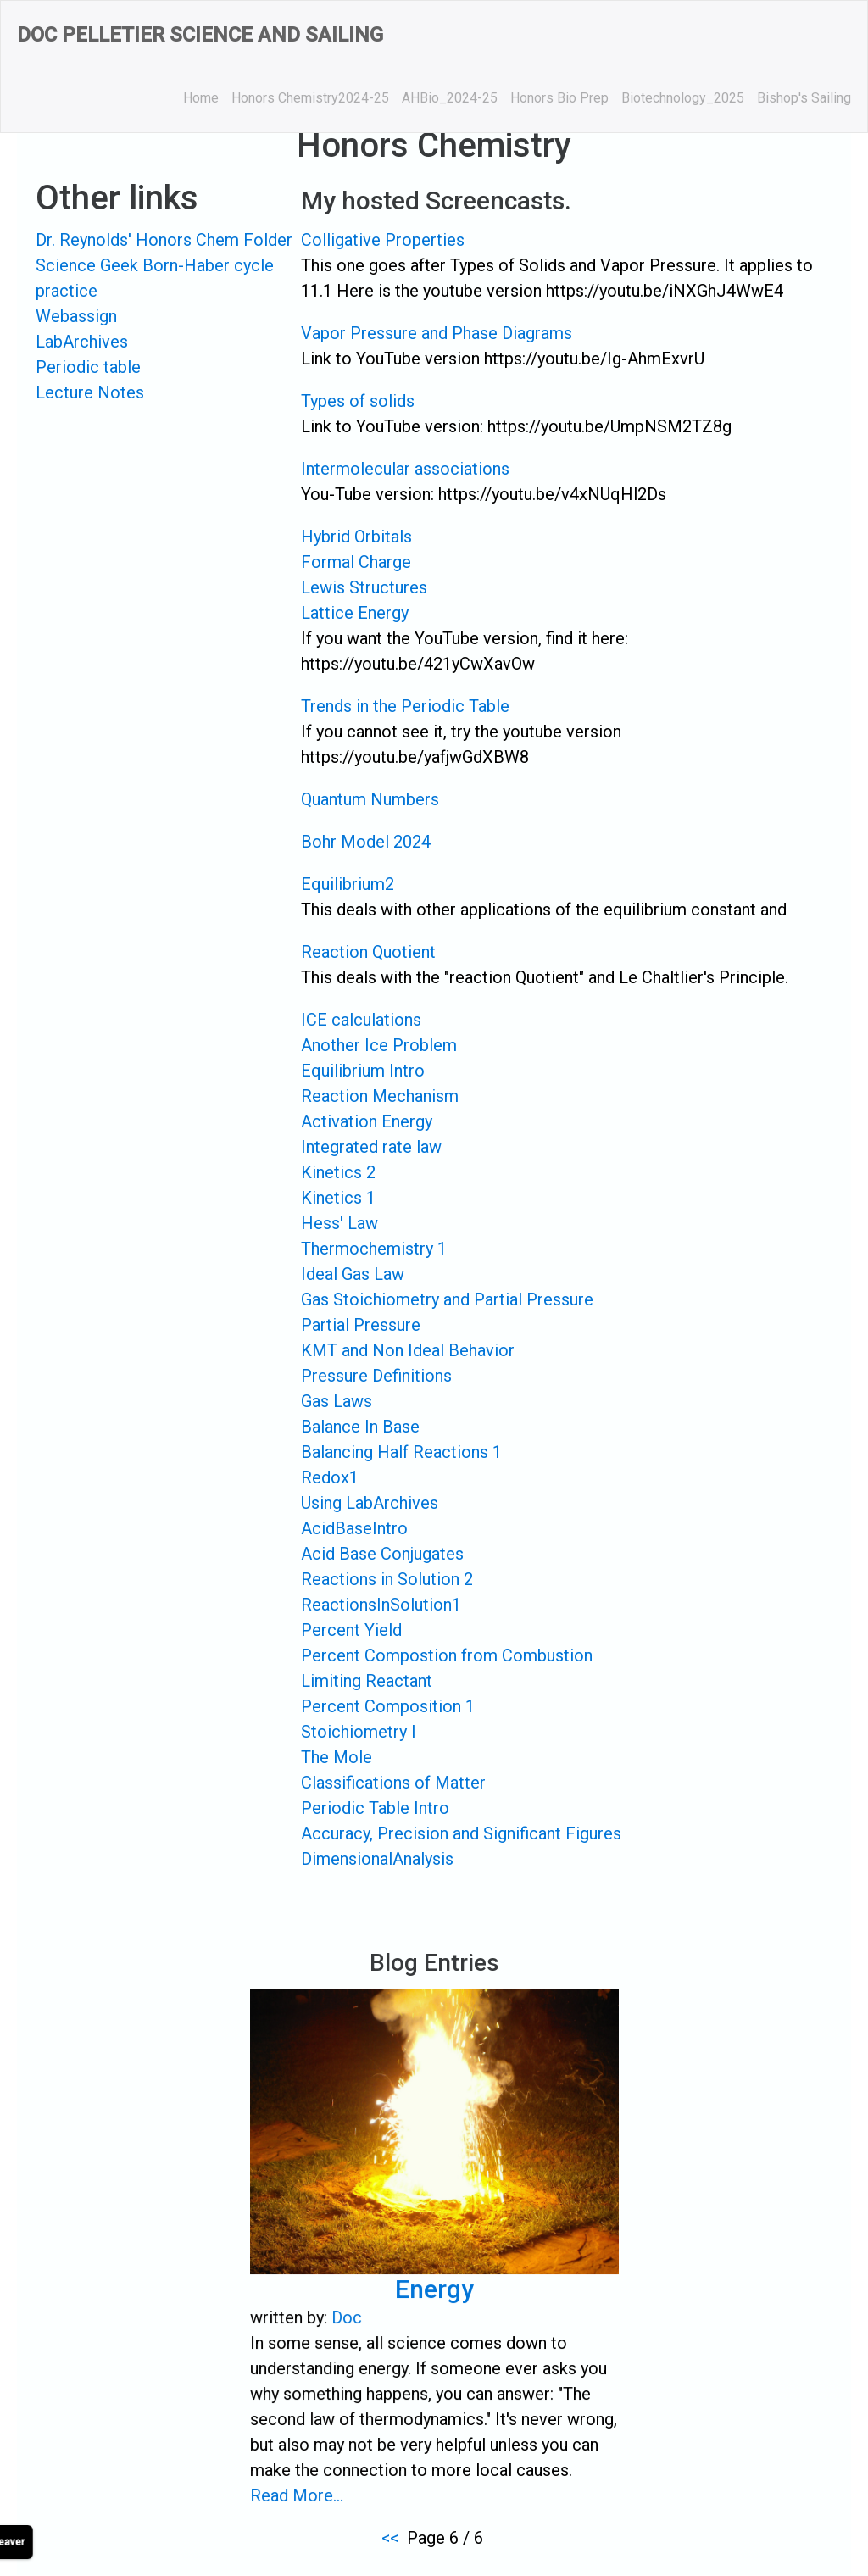 This screenshot has width=868, height=2576. Describe the element at coordinates (376, 1376) in the screenshot. I see `Pressure Definitions` at that location.